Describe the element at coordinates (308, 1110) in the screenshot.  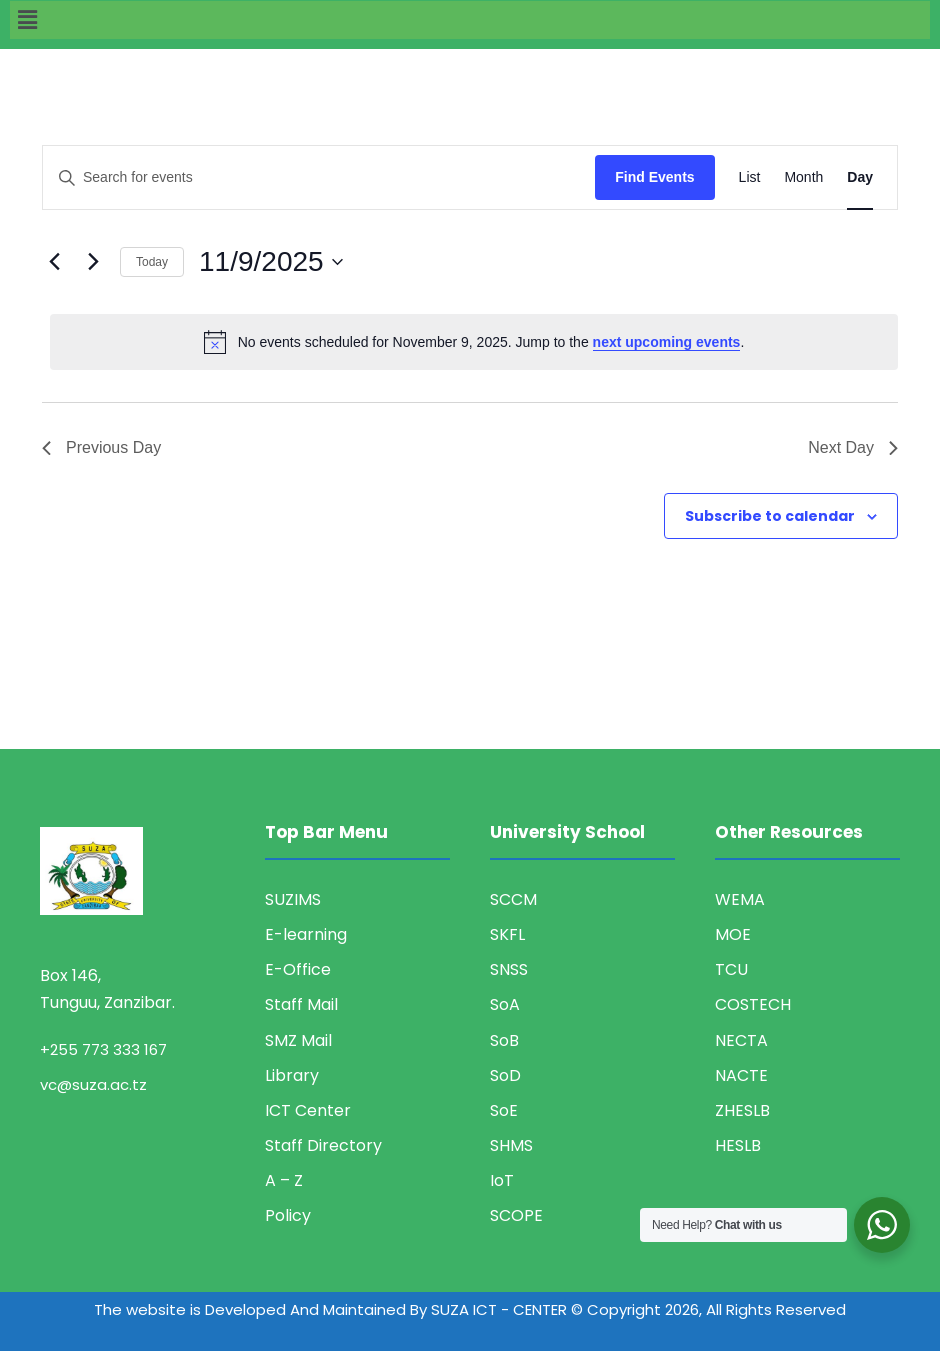
I see `ICT Center` at that location.